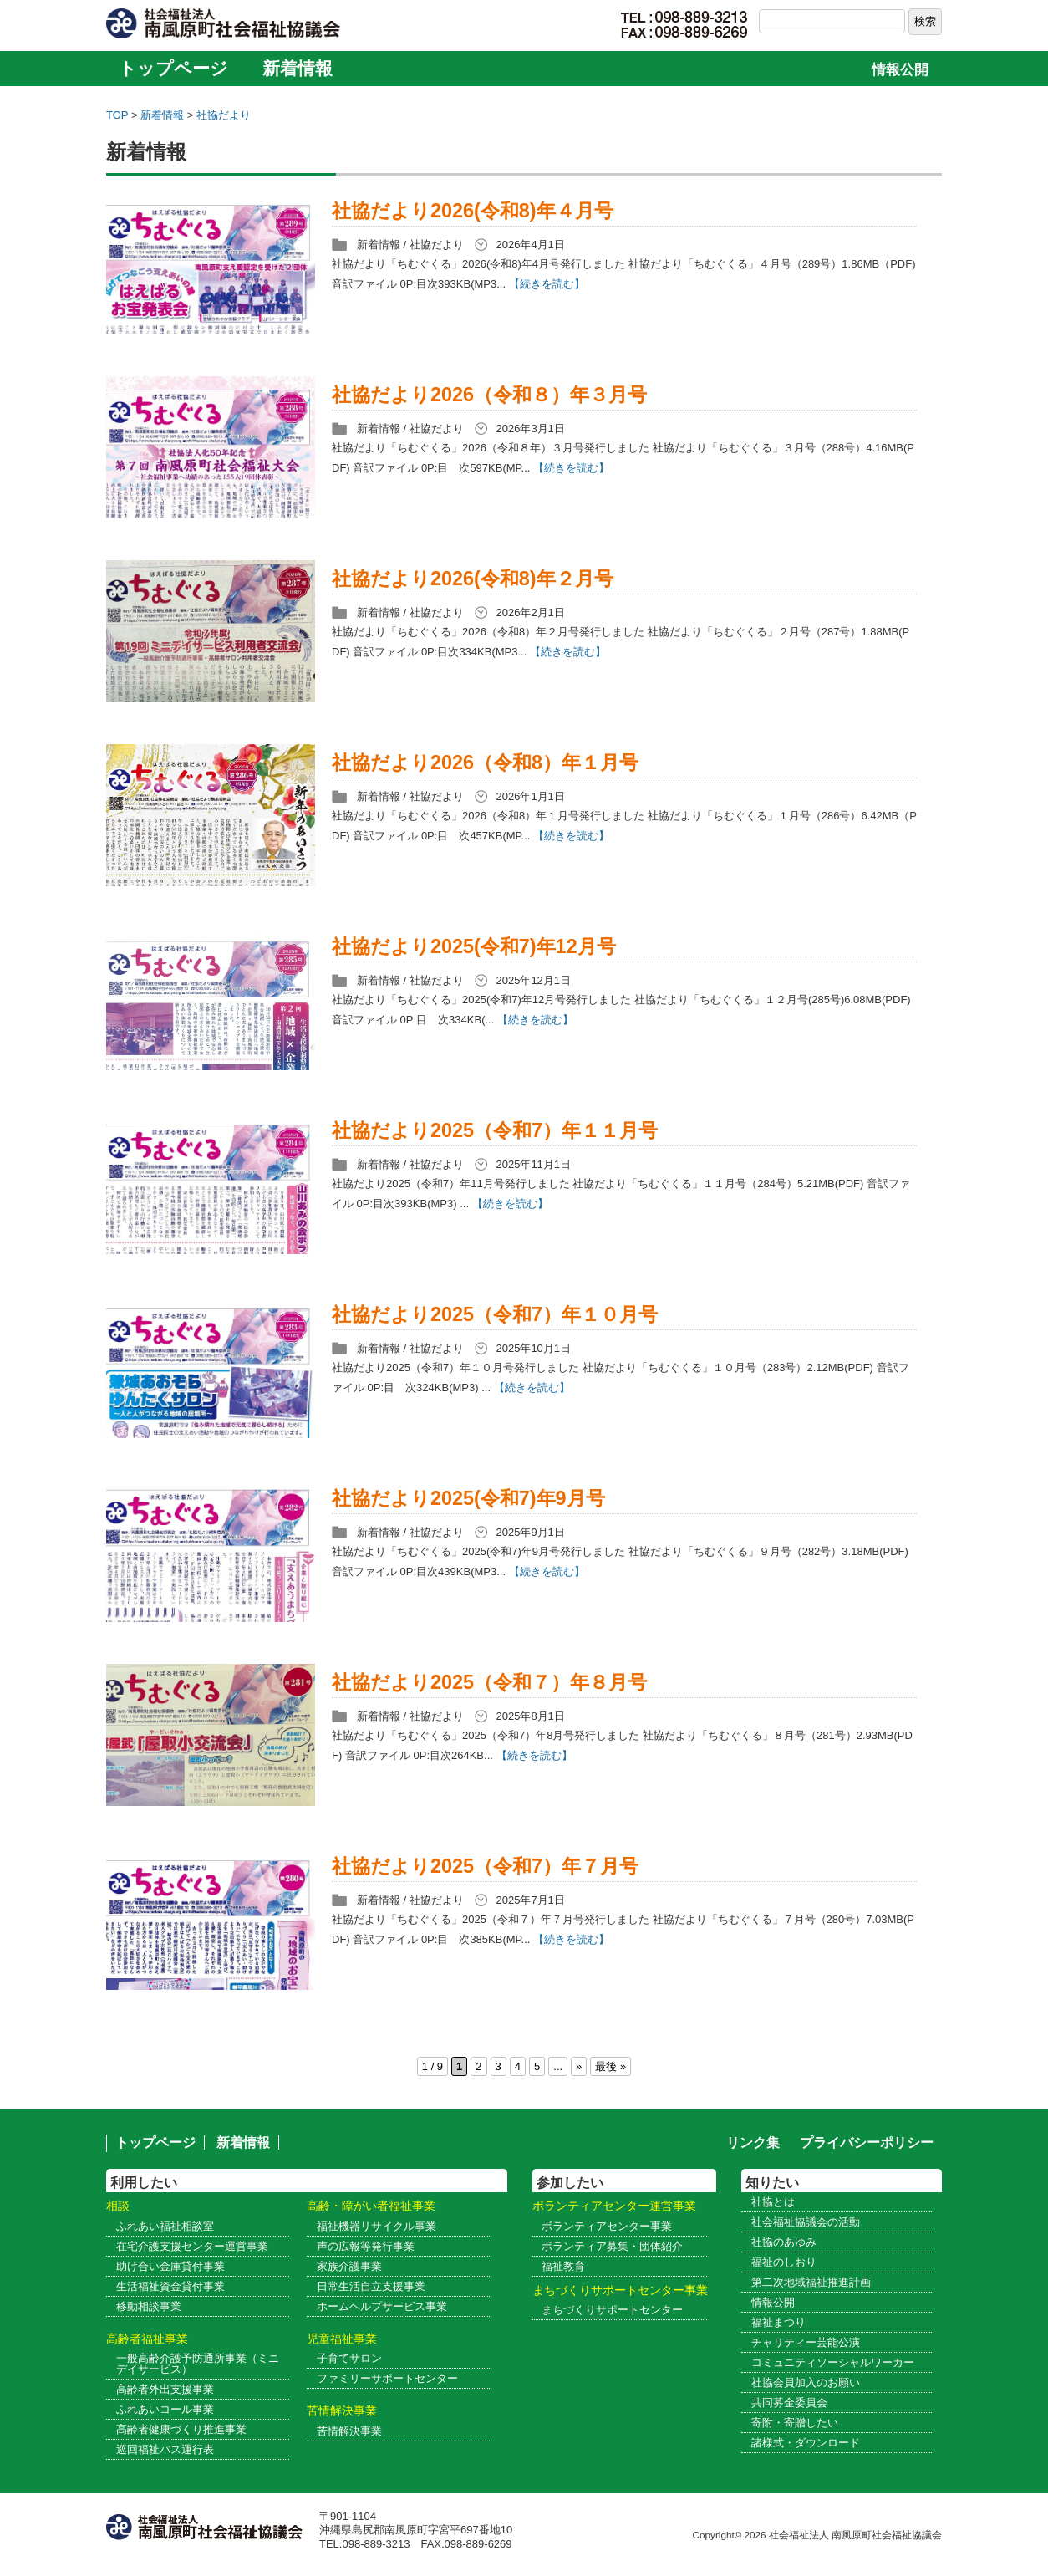 This screenshot has width=1048, height=2576. I want to click on 在宅介護支援センター運営事業, so click(192, 2246).